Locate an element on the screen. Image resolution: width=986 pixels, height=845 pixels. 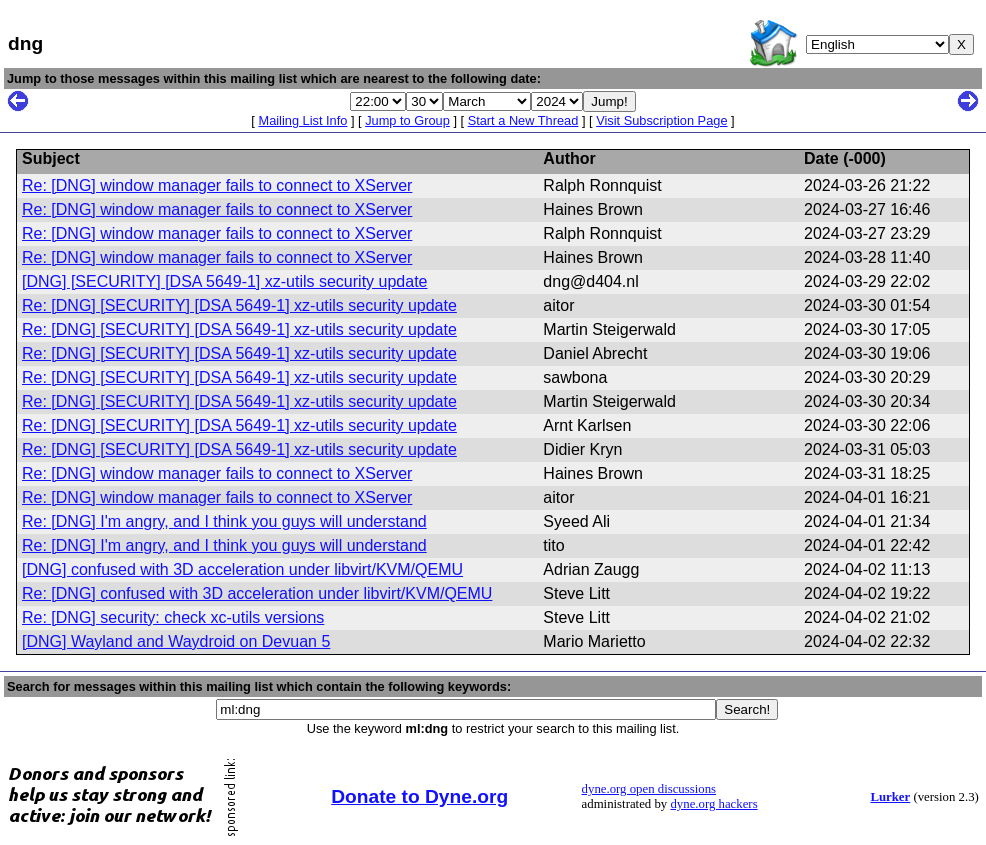
[DNG] [SECURITY] [DSA 5649-1] xz-utils security update is located at coordinates (224, 281).